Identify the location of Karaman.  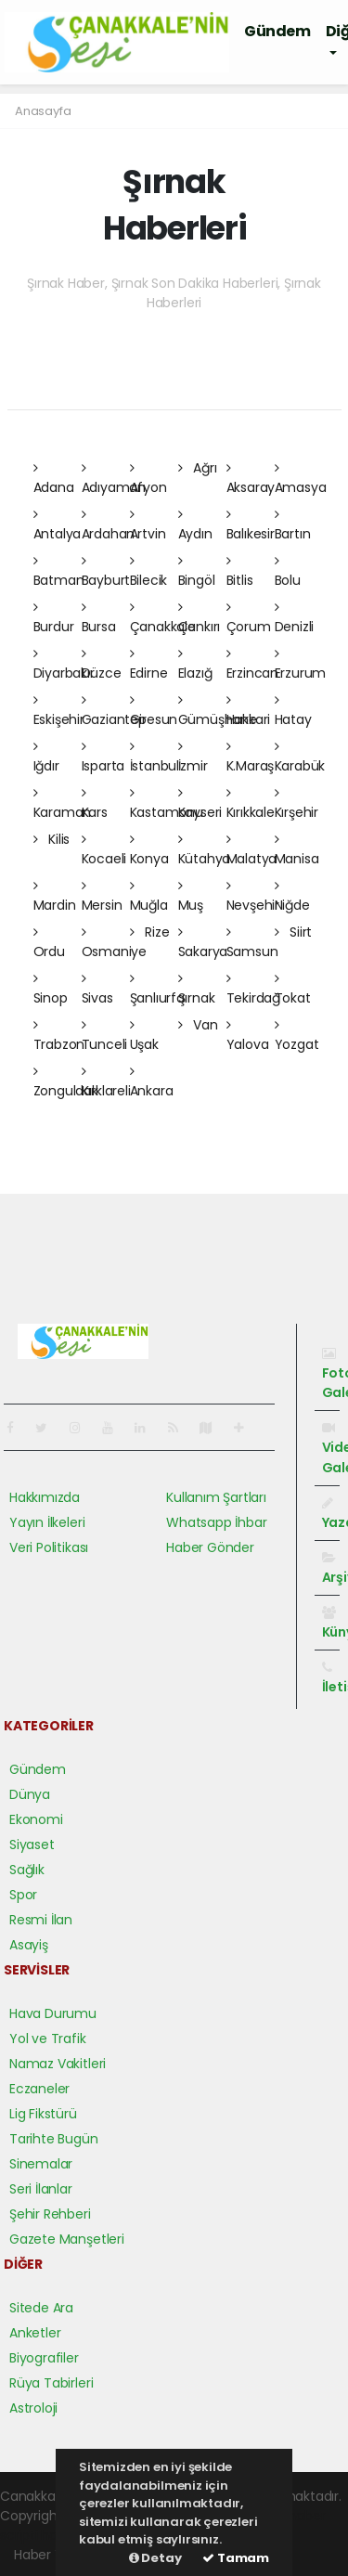
(62, 804).